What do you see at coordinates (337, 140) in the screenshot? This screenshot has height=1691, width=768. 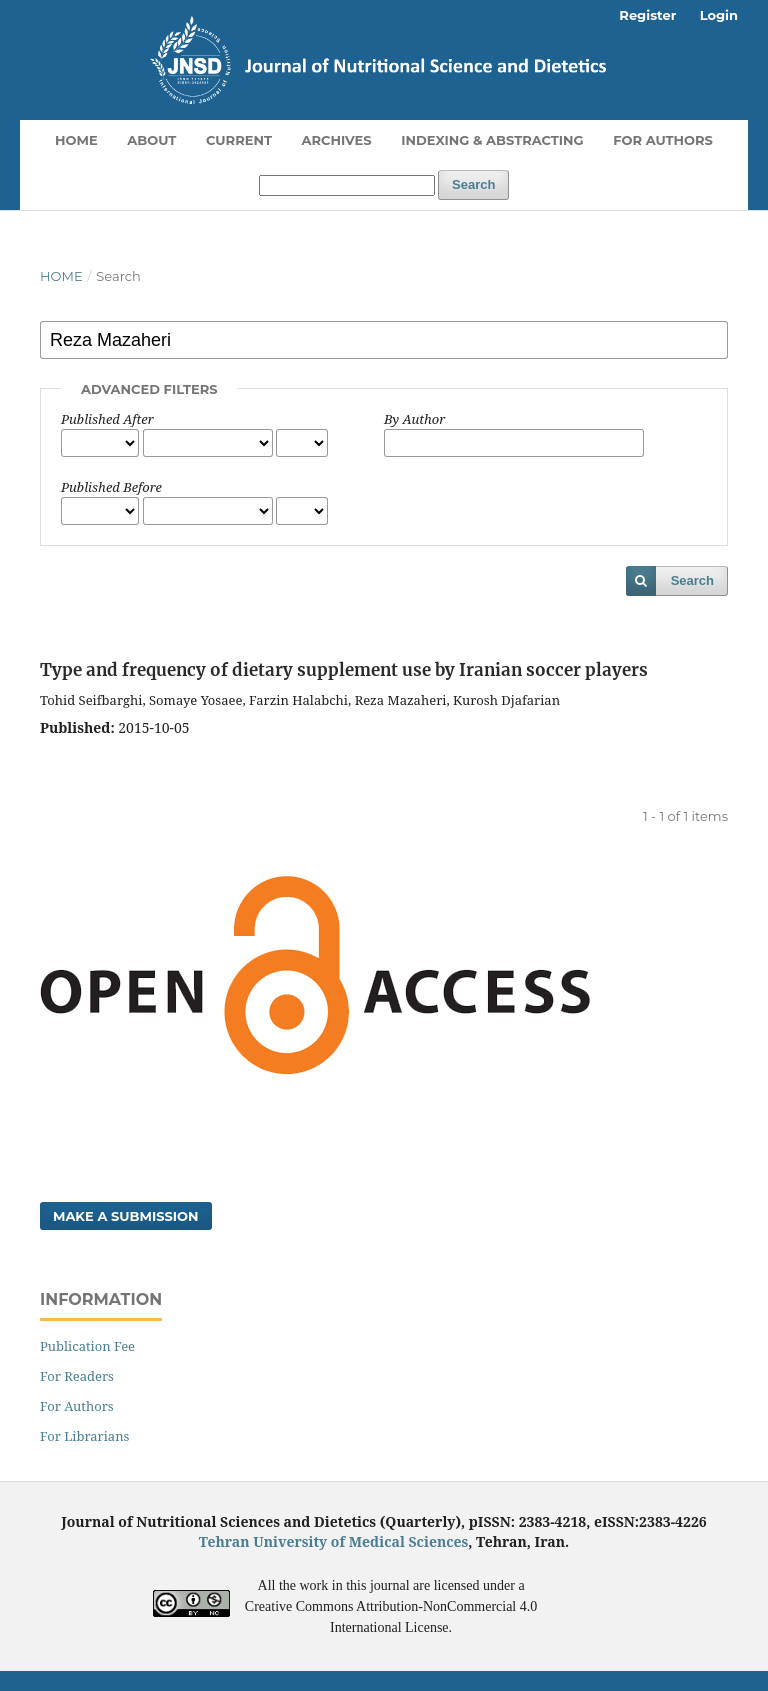 I see `Archives` at bounding box center [337, 140].